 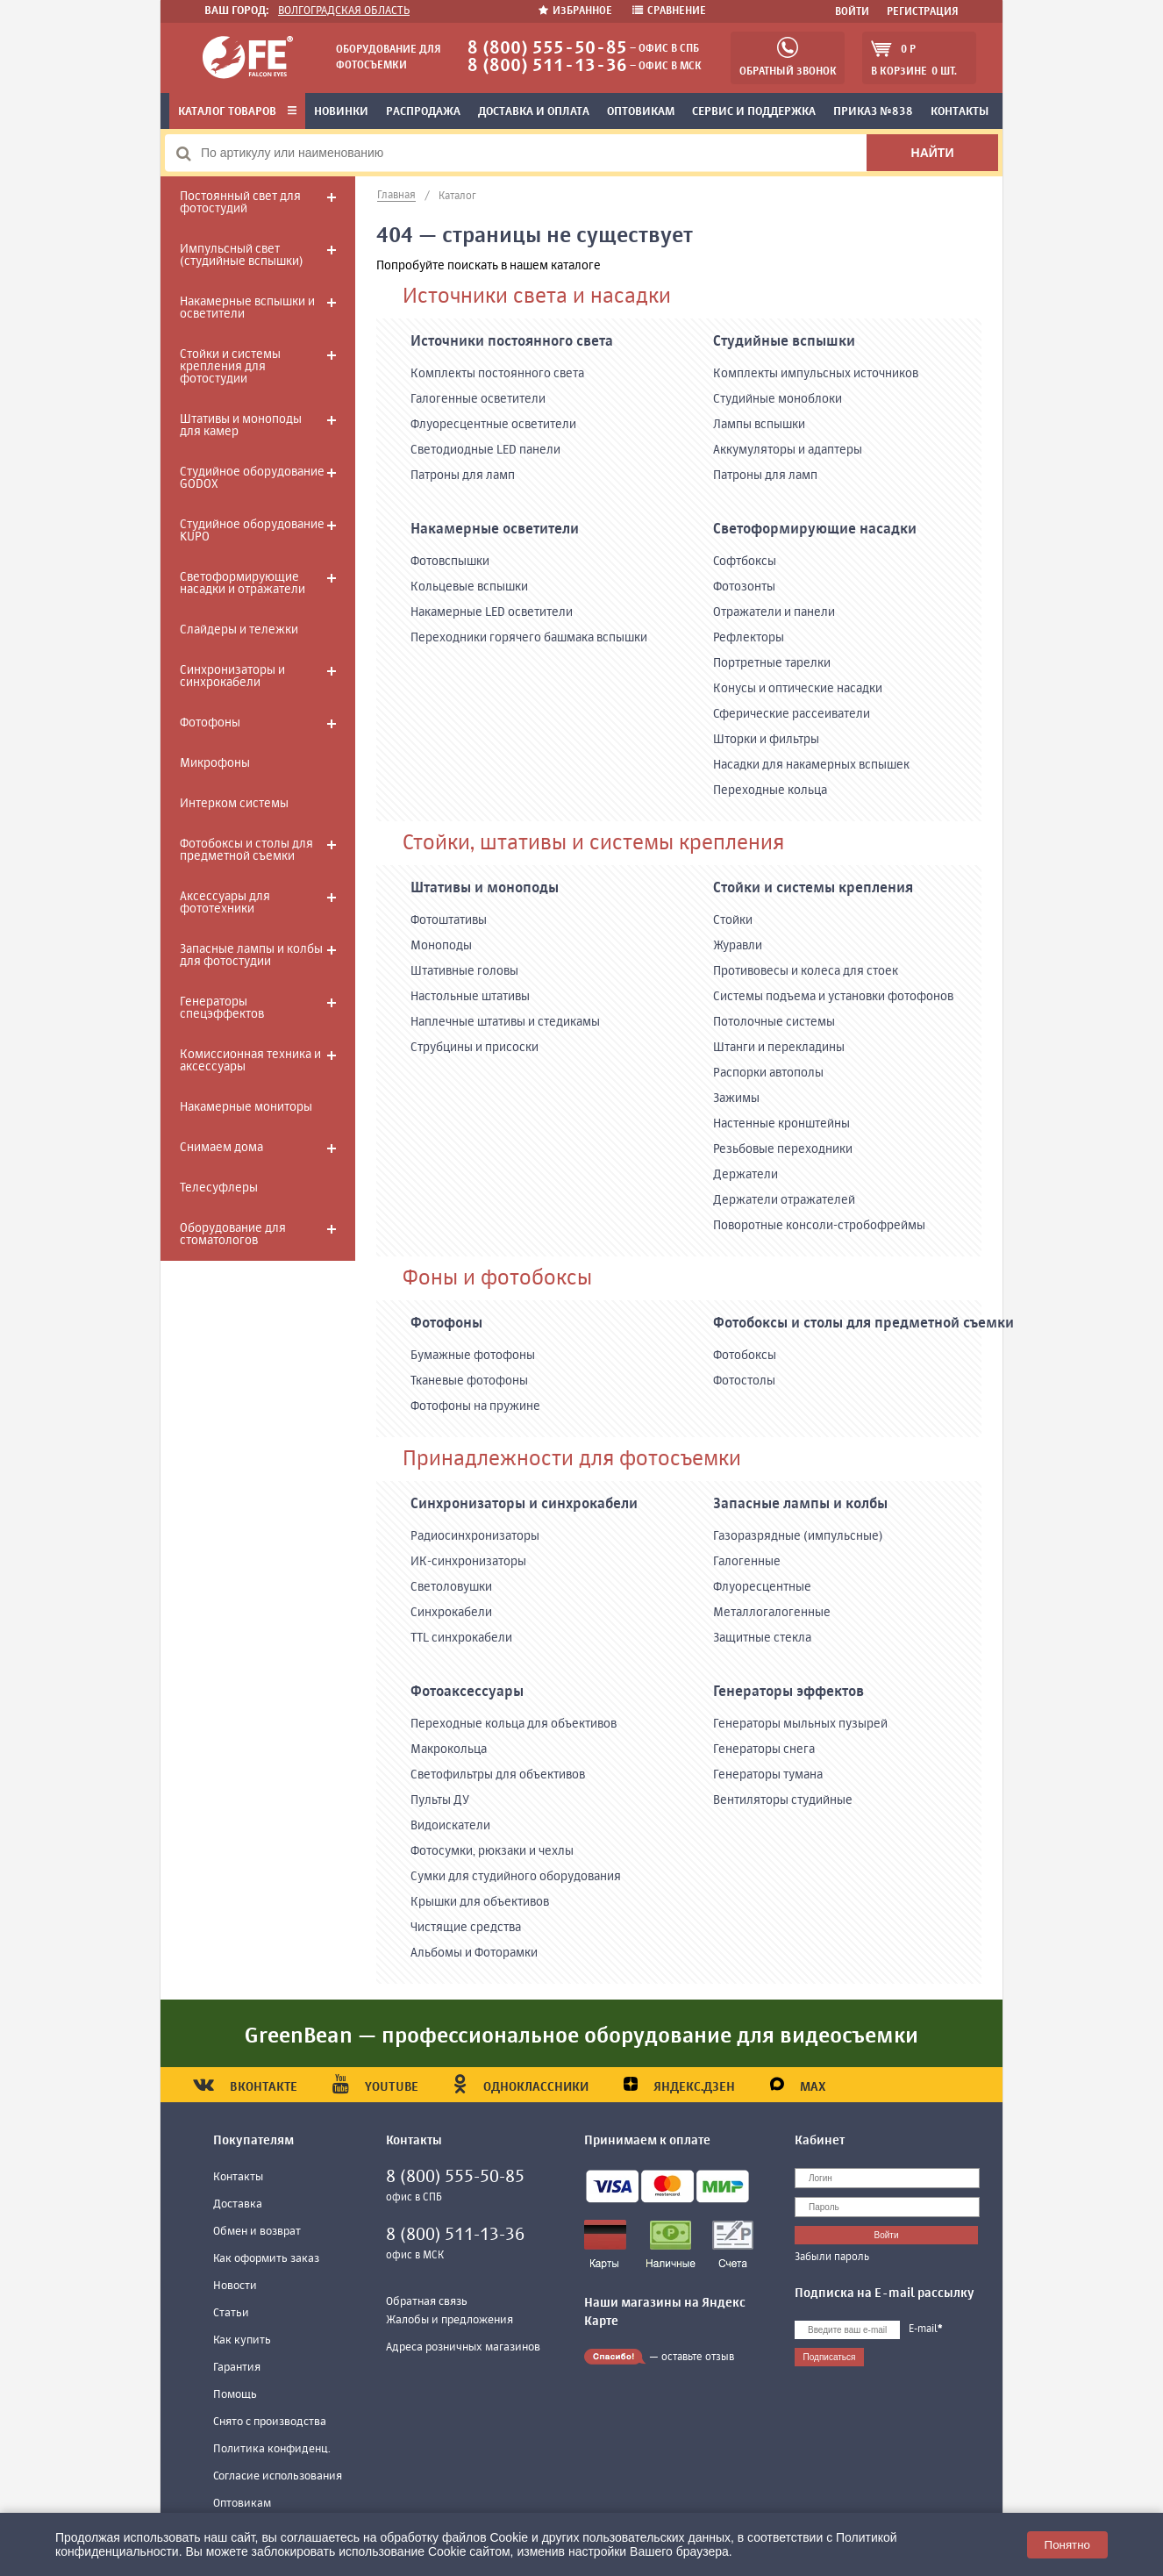 I want to click on Генераторы спецэффектов, so click(x=222, y=1008).